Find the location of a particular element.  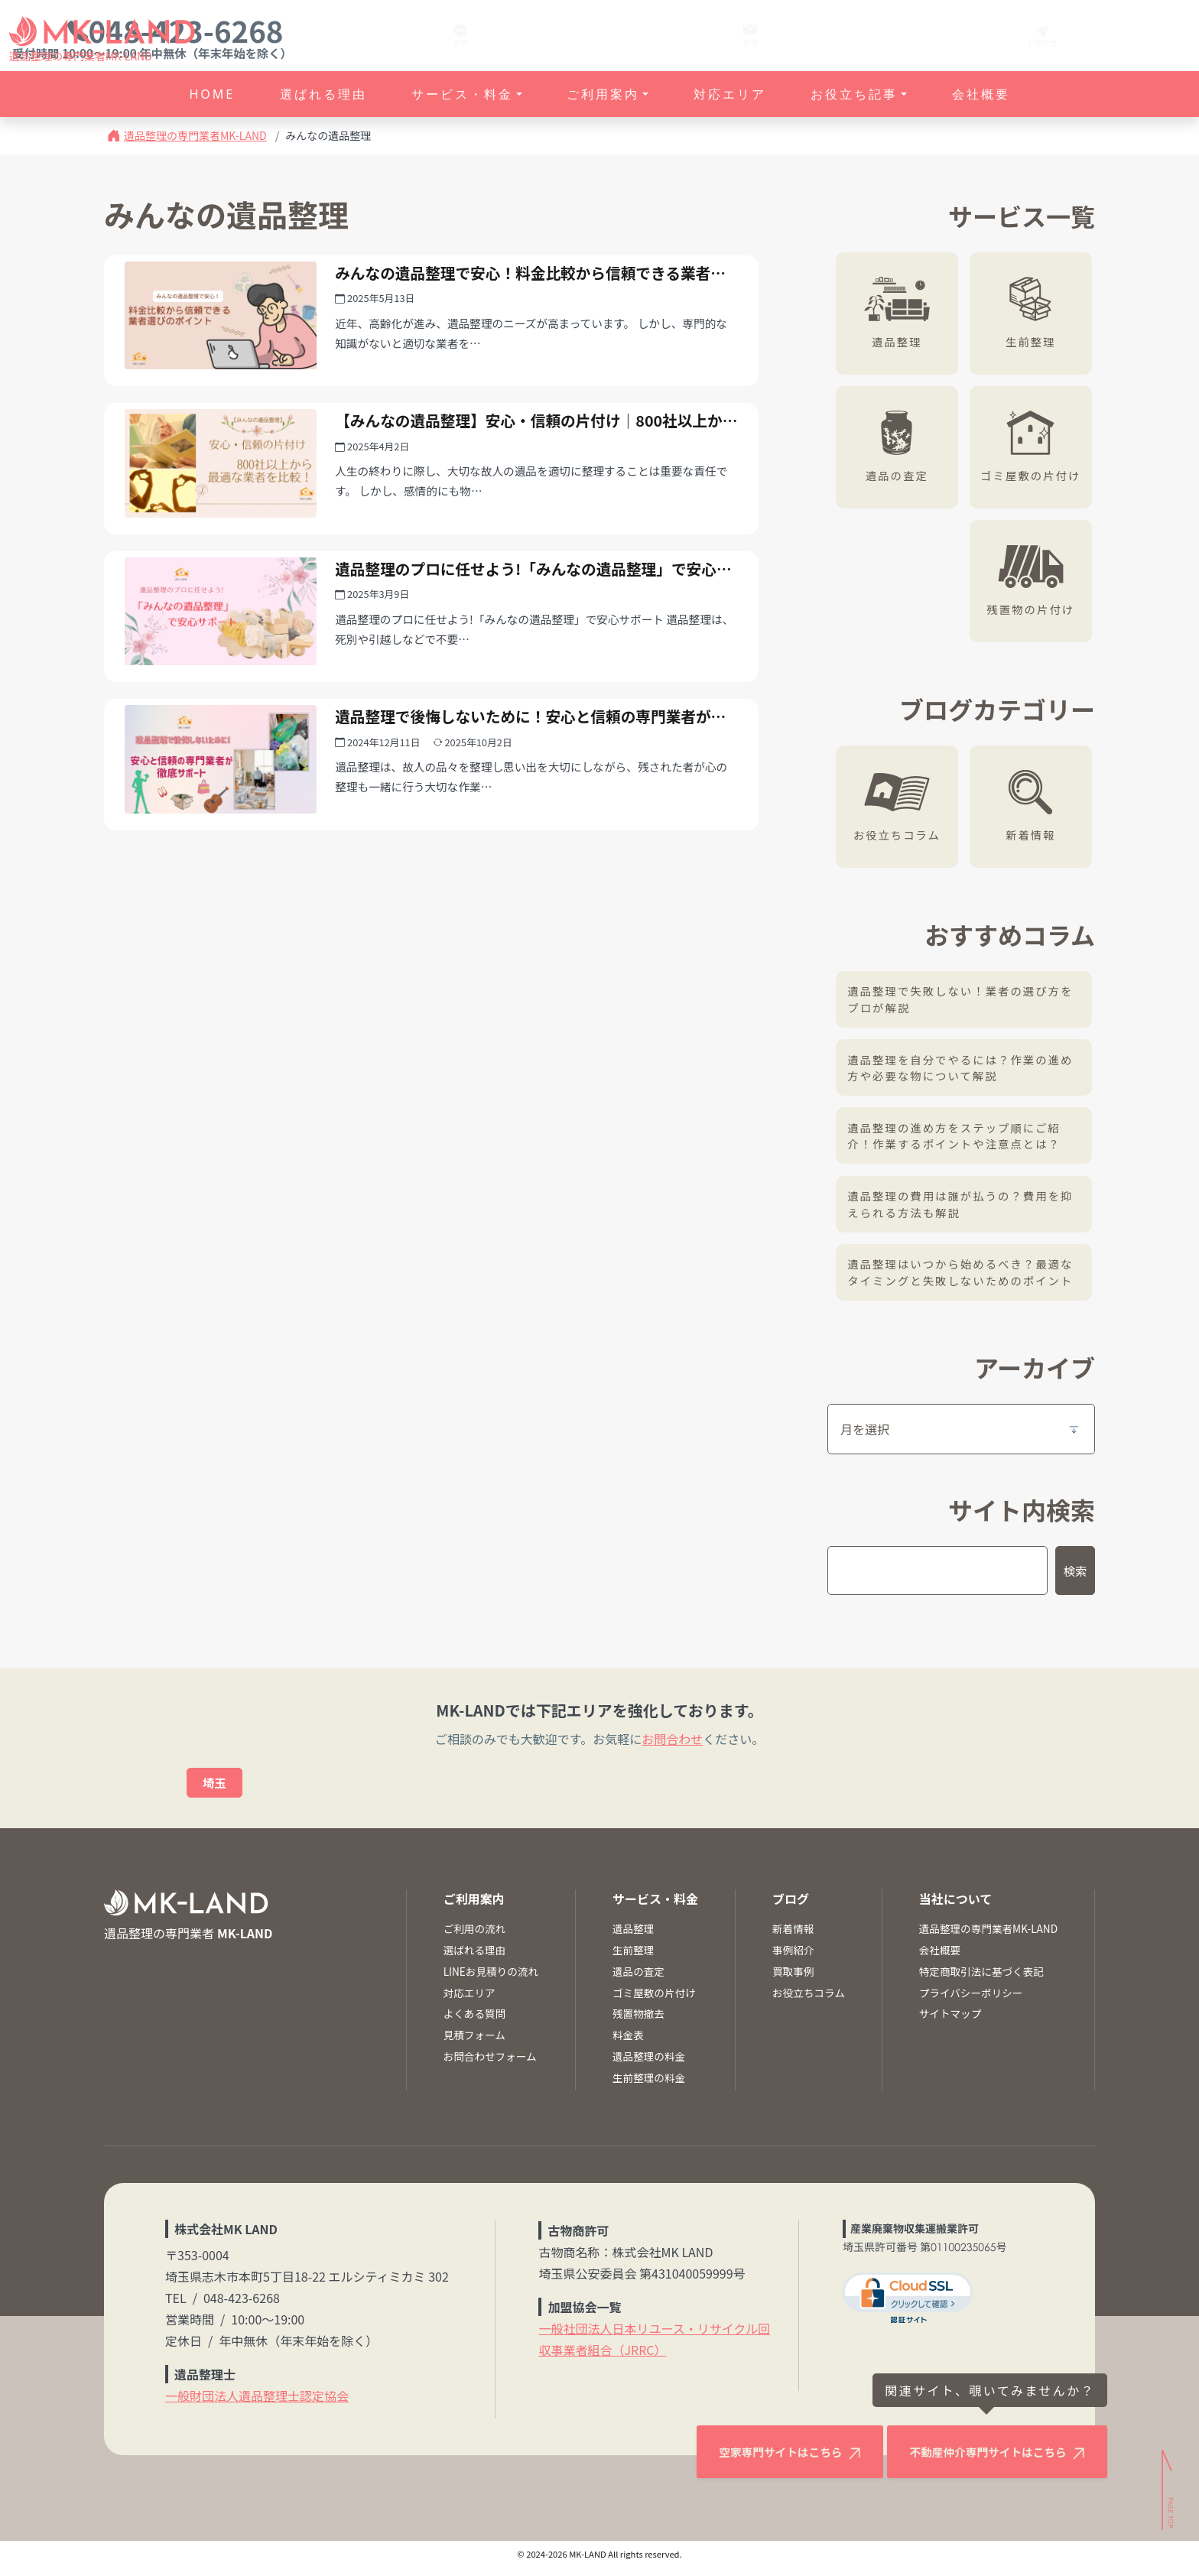

遺品整理の費用は誰が払うの？費用を抑えられる方法も解説 is located at coordinates (964, 1209).